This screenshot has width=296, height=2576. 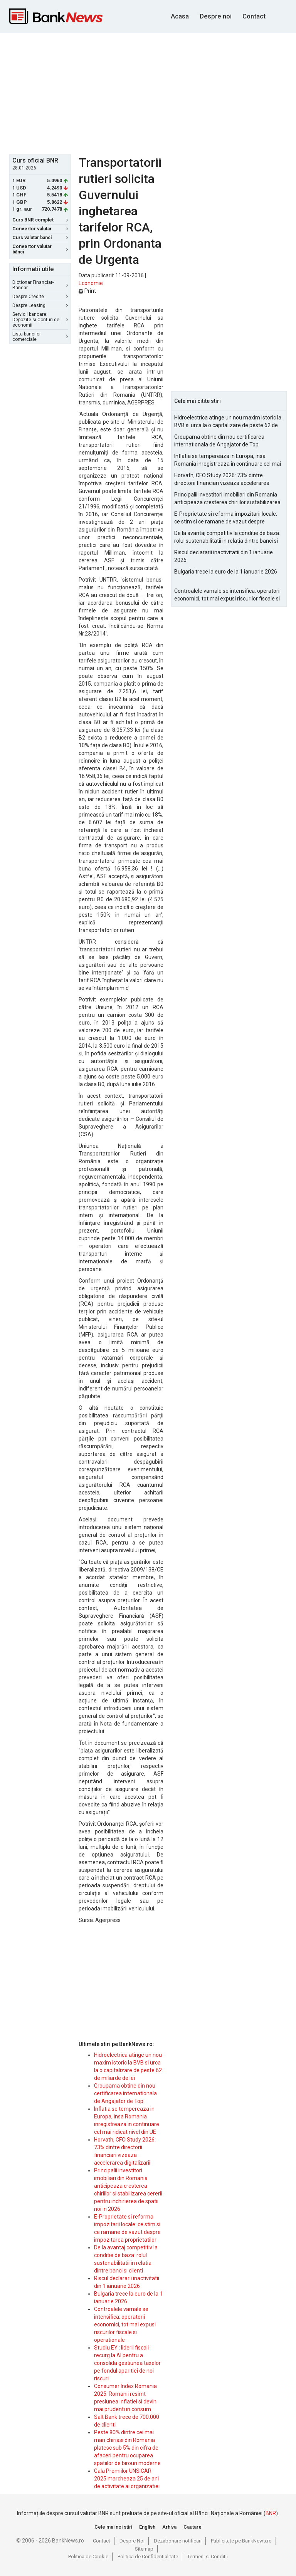 I want to click on Inflatia se tempereaza in Europa, insa Romania inregistreaza in continuare cel mai ridicat nivel din UE, so click(x=227, y=460).